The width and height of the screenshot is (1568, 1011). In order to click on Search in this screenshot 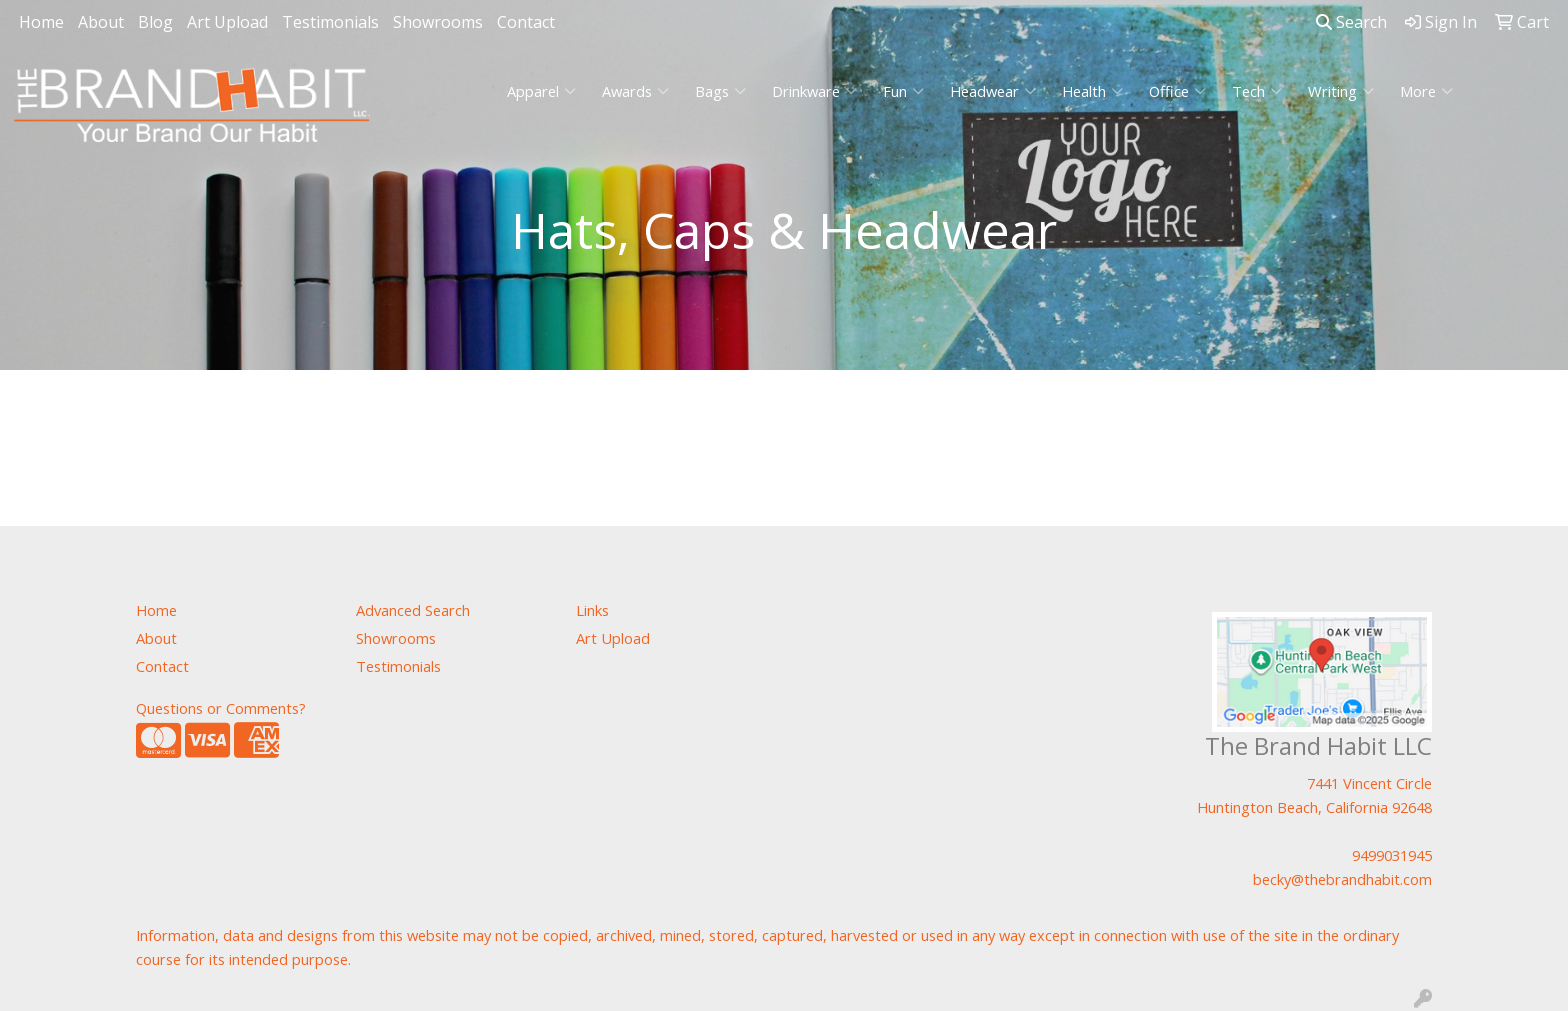, I will do `click(1351, 22)`.